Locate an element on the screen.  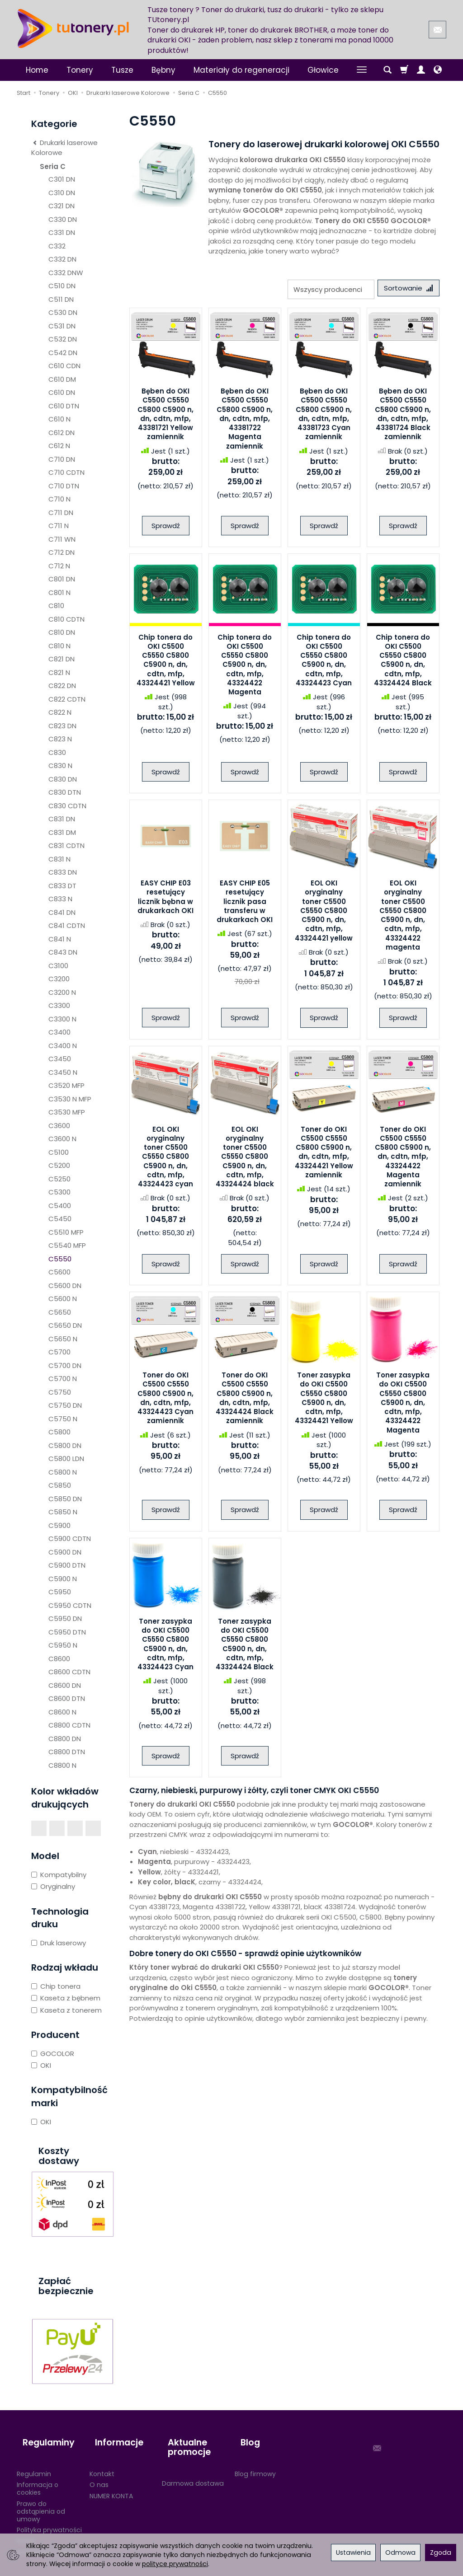
C8800 DN is located at coordinates (64, 1738).